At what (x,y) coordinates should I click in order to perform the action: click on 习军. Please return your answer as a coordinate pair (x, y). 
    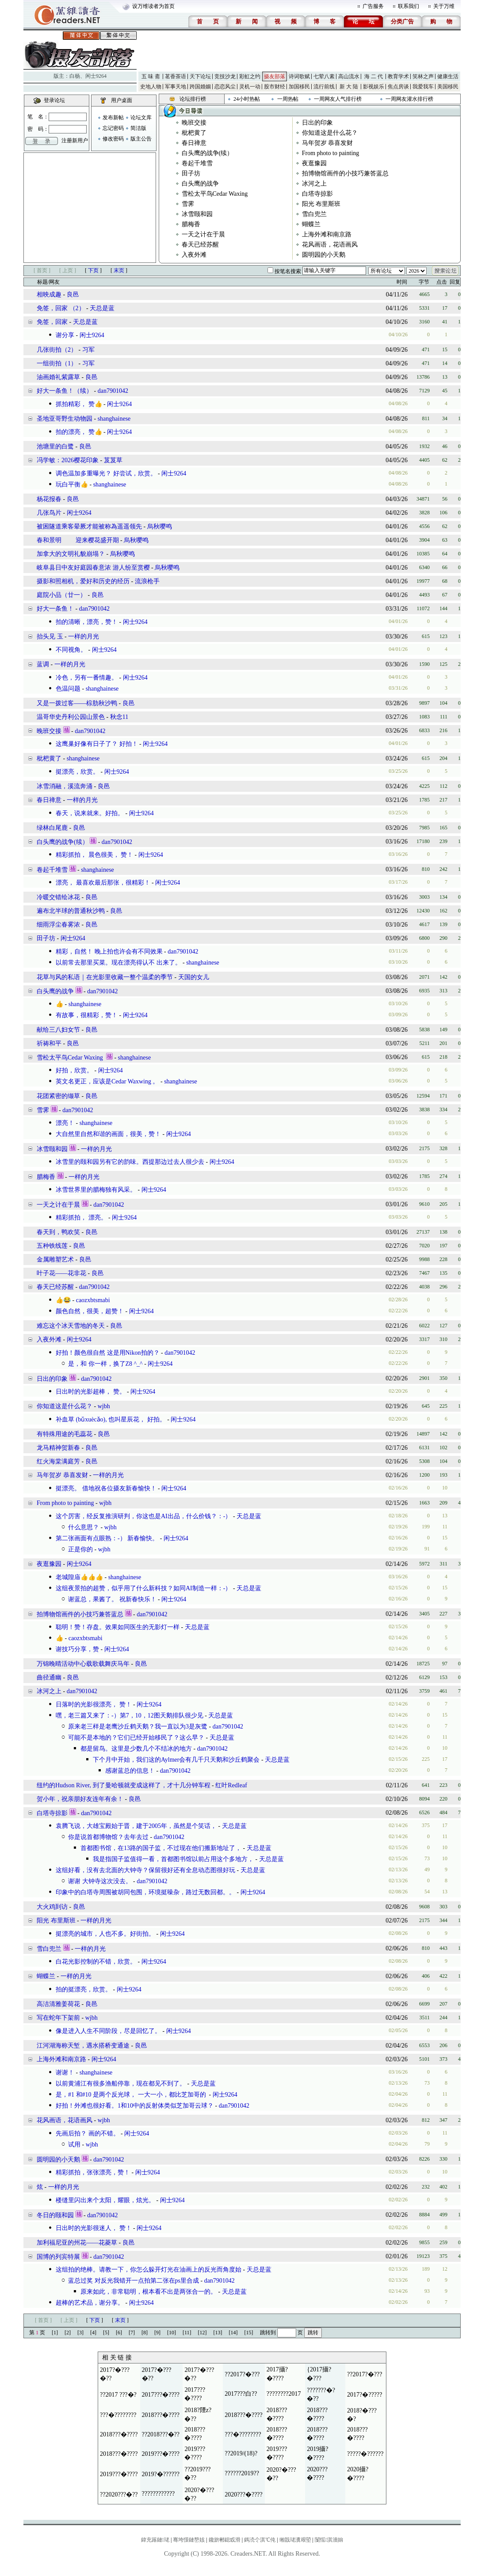
    Looking at the image, I should click on (88, 349).